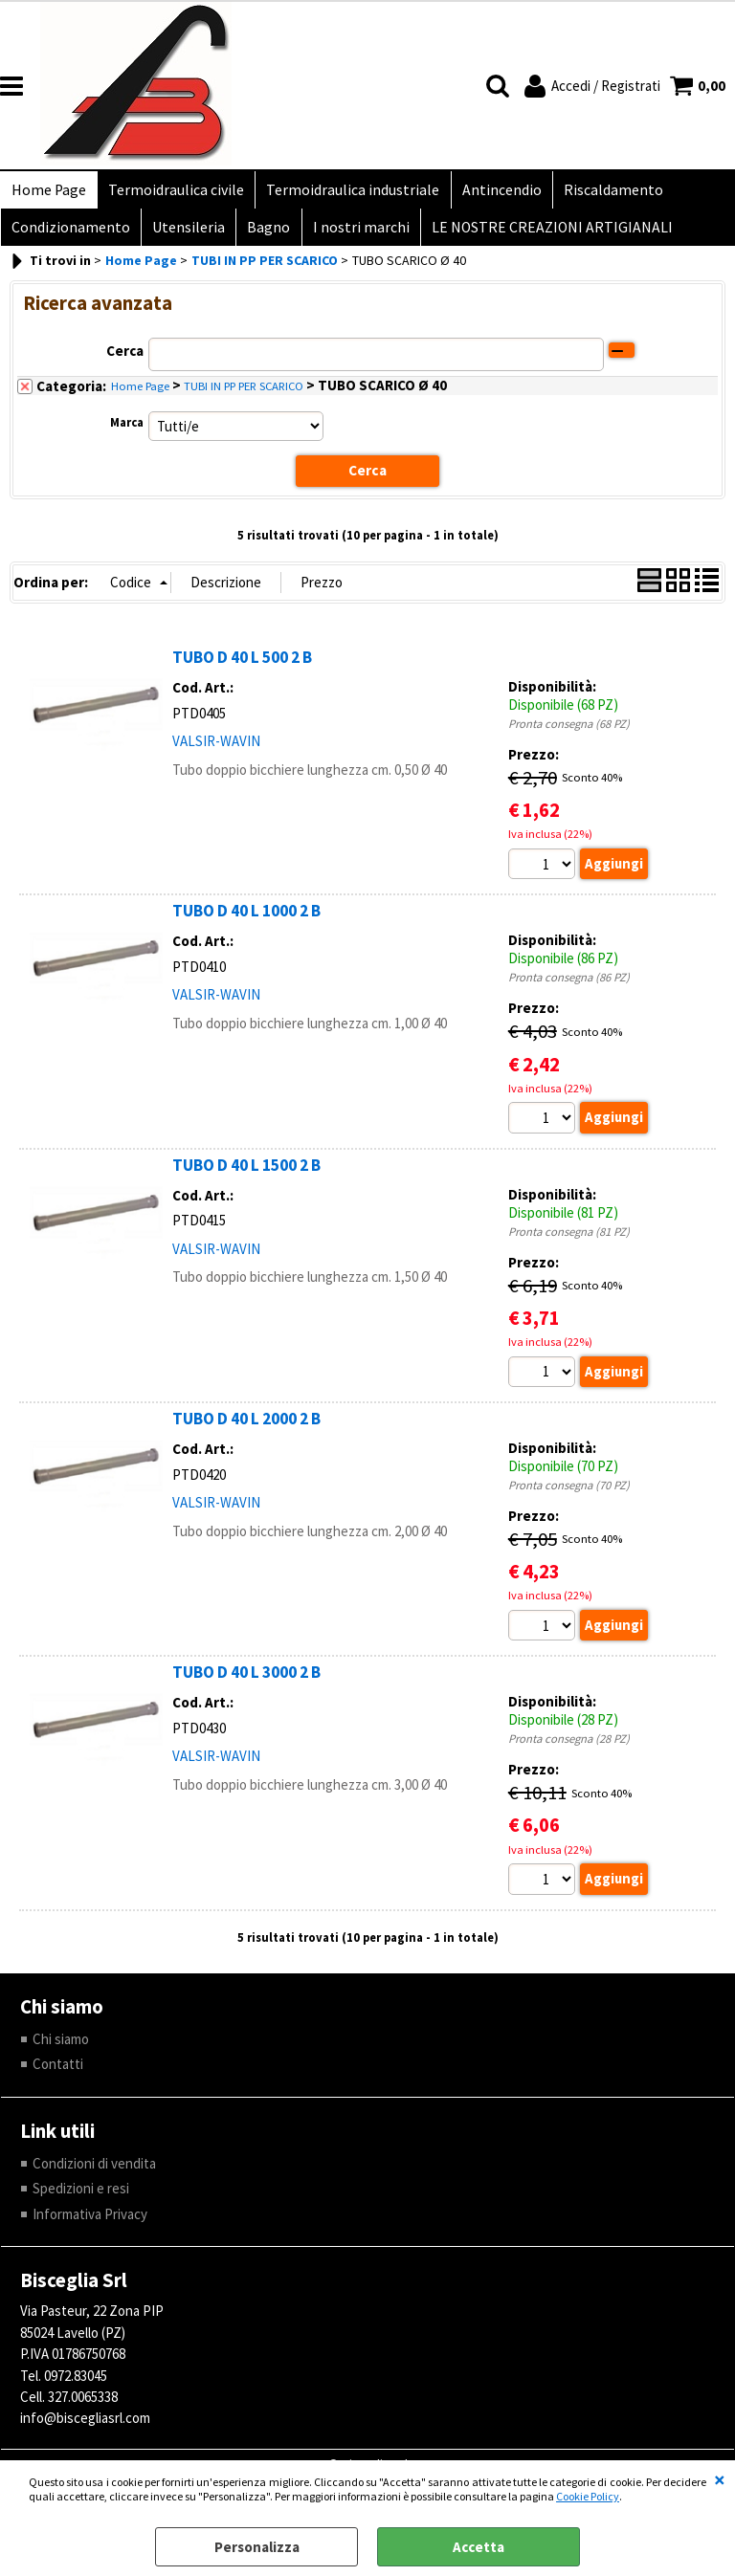  What do you see at coordinates (216, 749) in the screenshot?
I see `VALSIR-WAVIN` at bounding box center [216, 749].